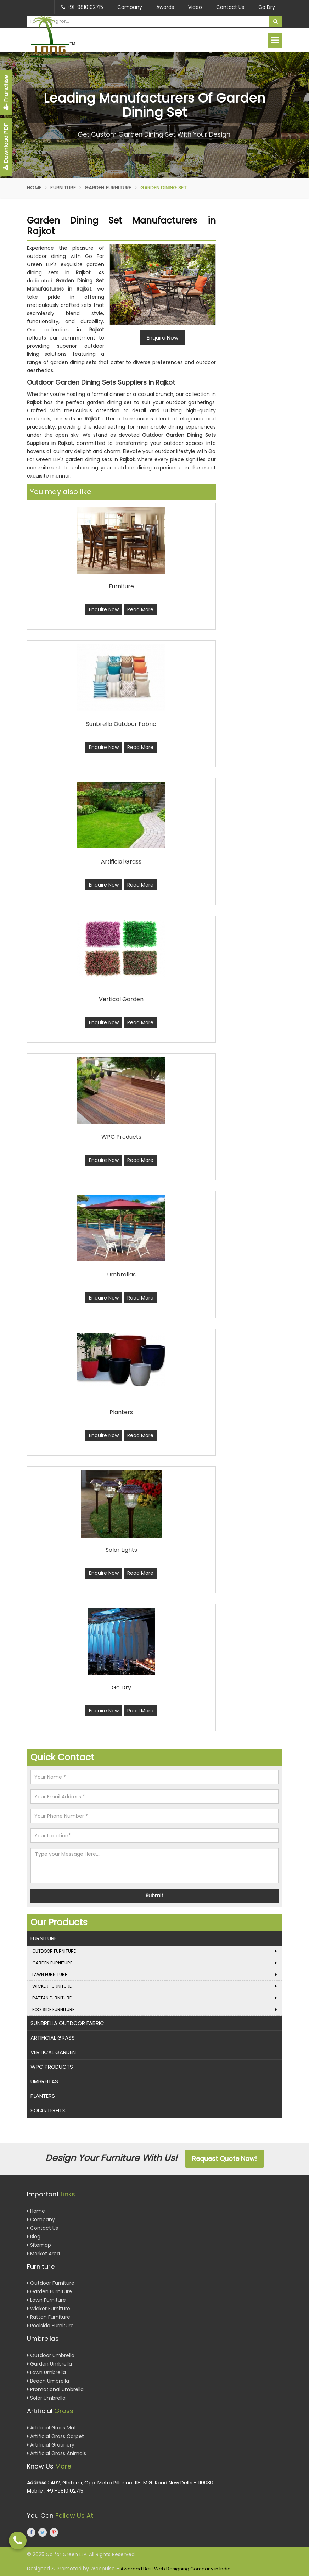  I want to click on Outdoor Umbrella, so click(50, 2355).